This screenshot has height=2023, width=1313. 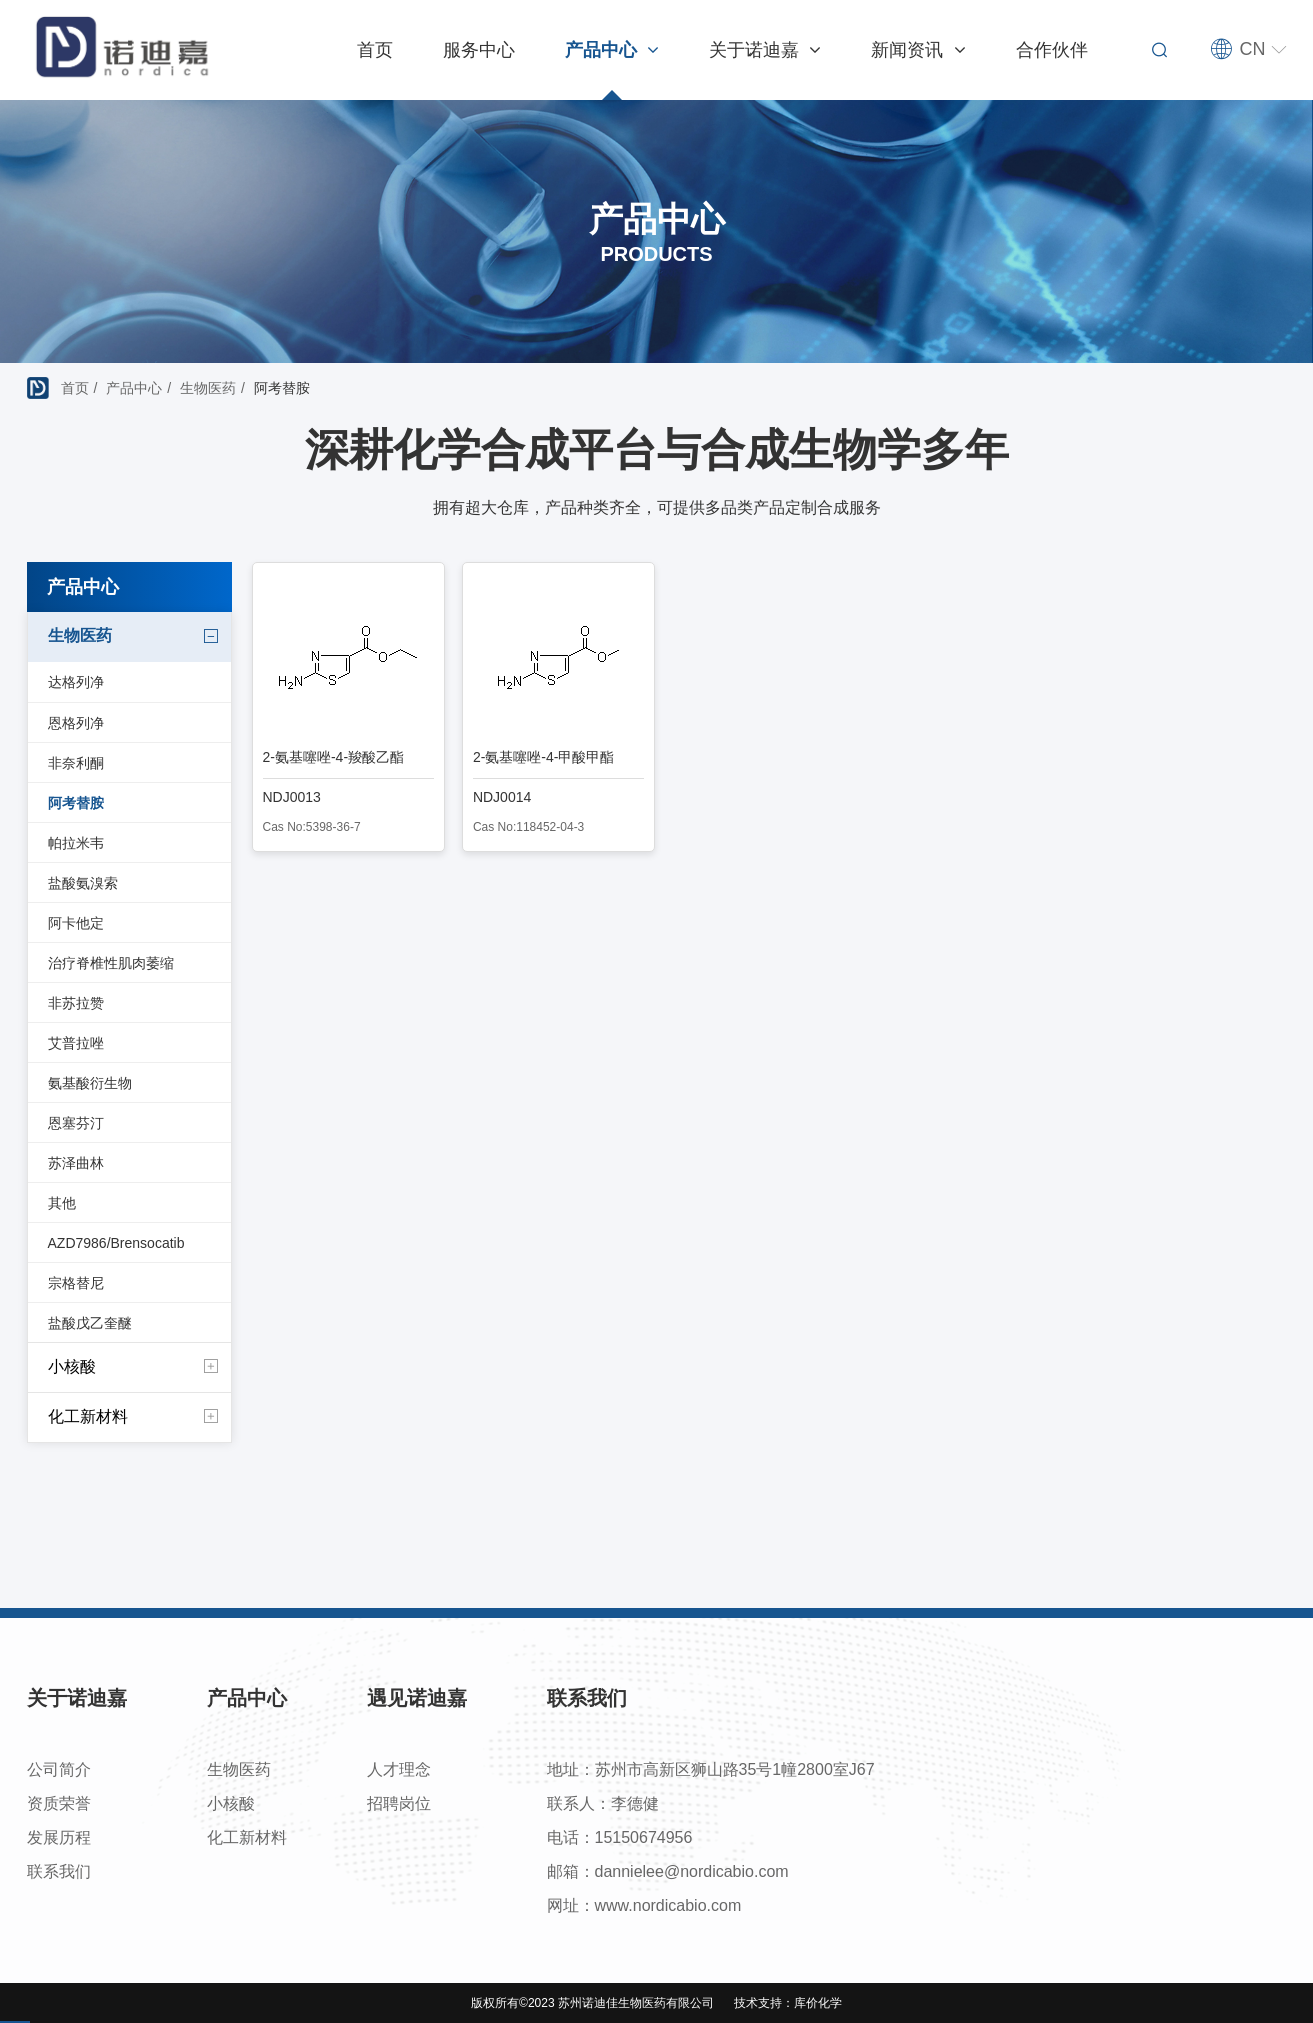 I want to click on 宗格替尼, so click(x=76, y=1283).